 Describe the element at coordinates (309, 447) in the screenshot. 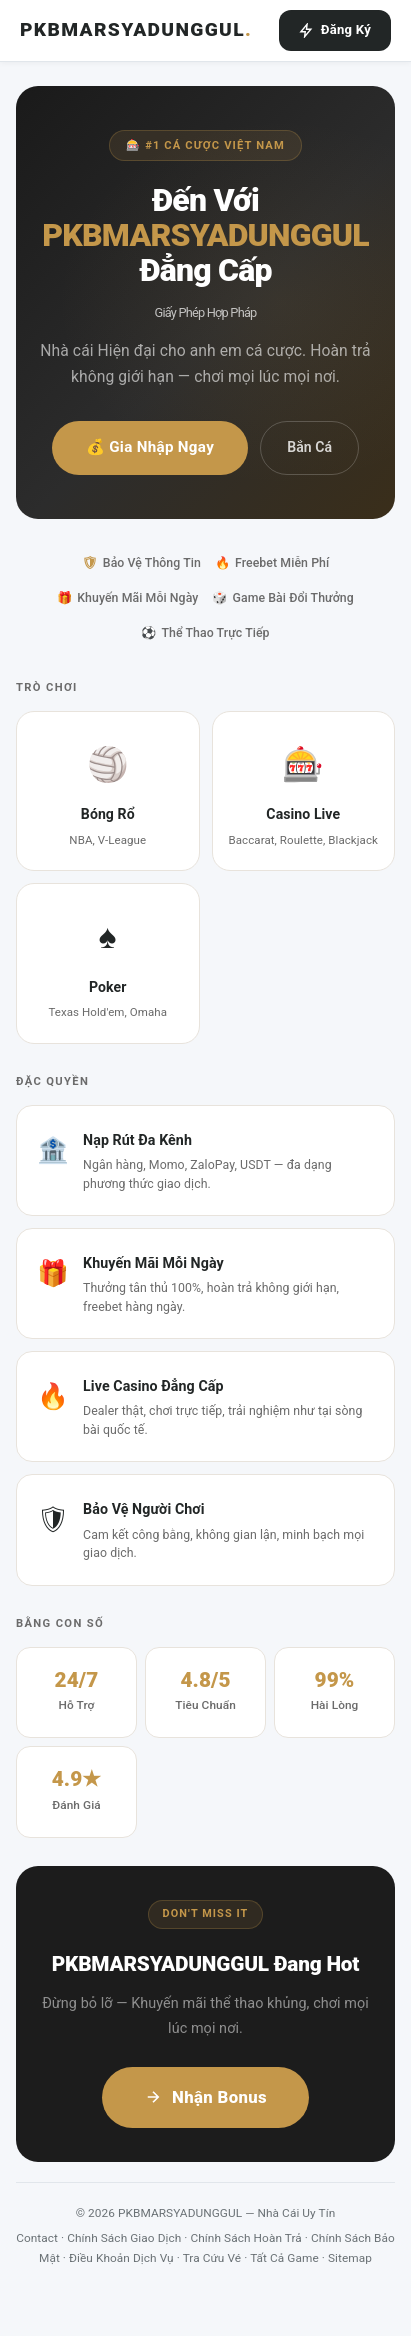

I see `Bắn Cá` at that location.